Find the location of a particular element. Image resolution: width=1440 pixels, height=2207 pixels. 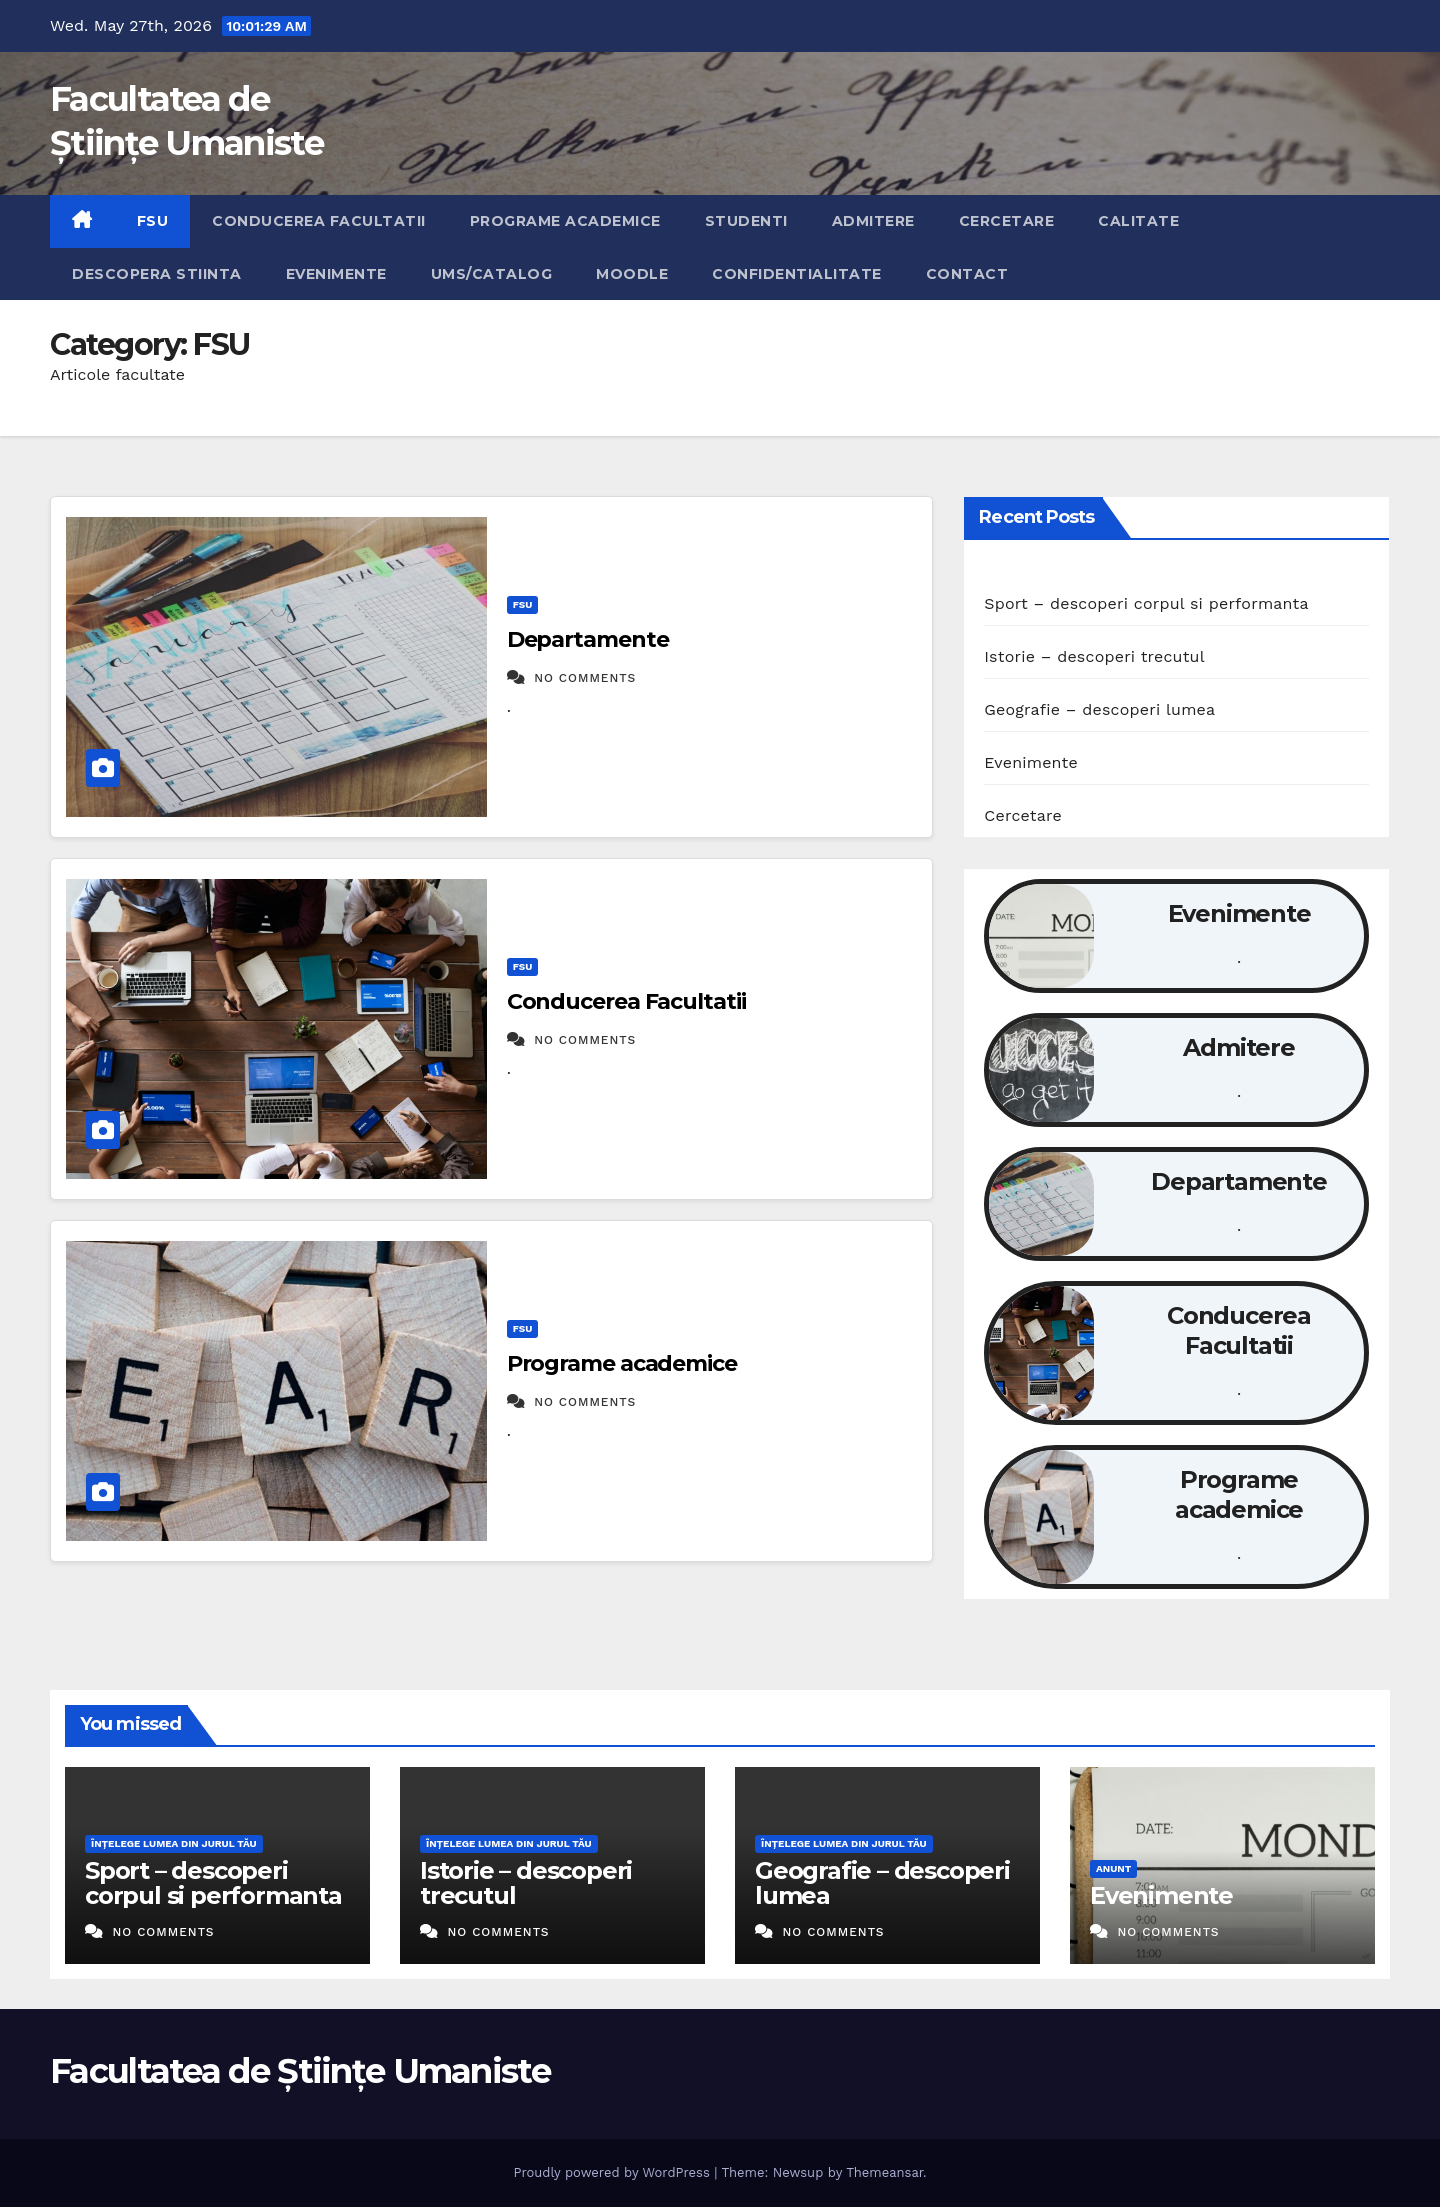

Evenimente is located at coordinates (336, 274).